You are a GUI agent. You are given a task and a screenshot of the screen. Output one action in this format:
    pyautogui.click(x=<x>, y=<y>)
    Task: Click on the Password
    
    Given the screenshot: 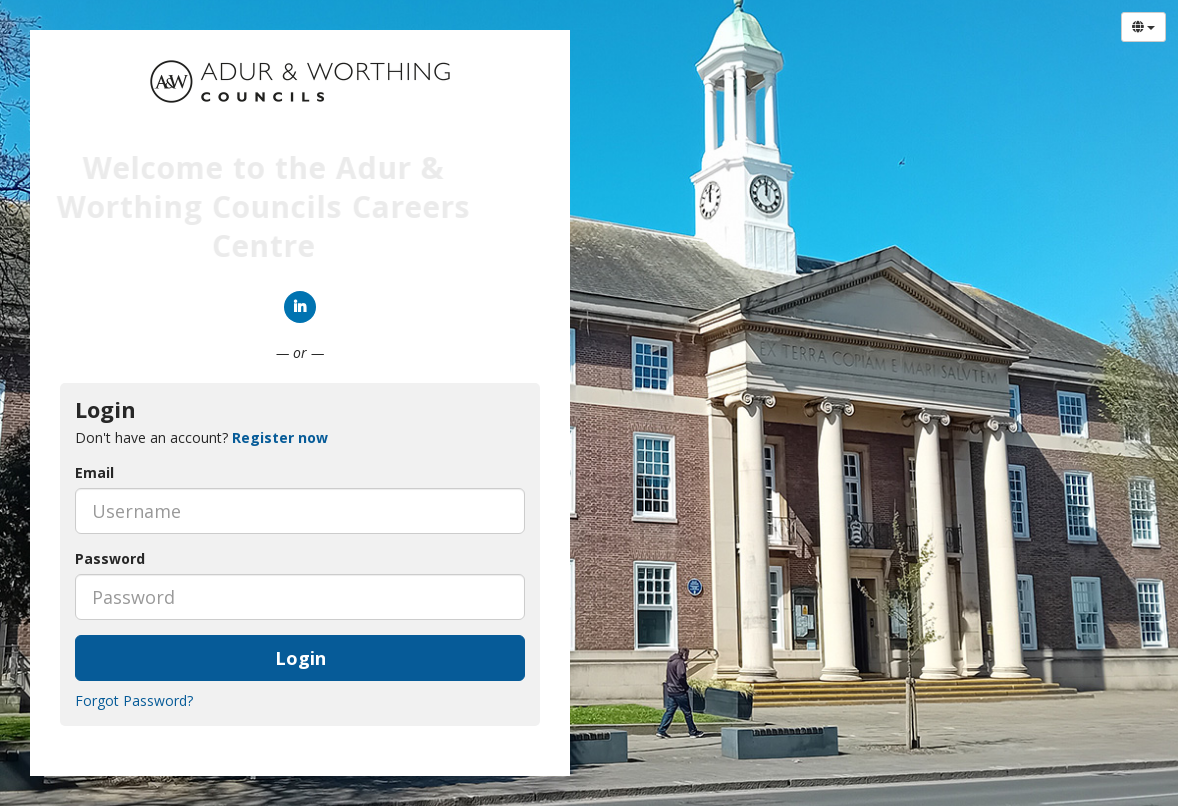 What is the action you would take?
    pyautogui.click(x=110, y=558)
    